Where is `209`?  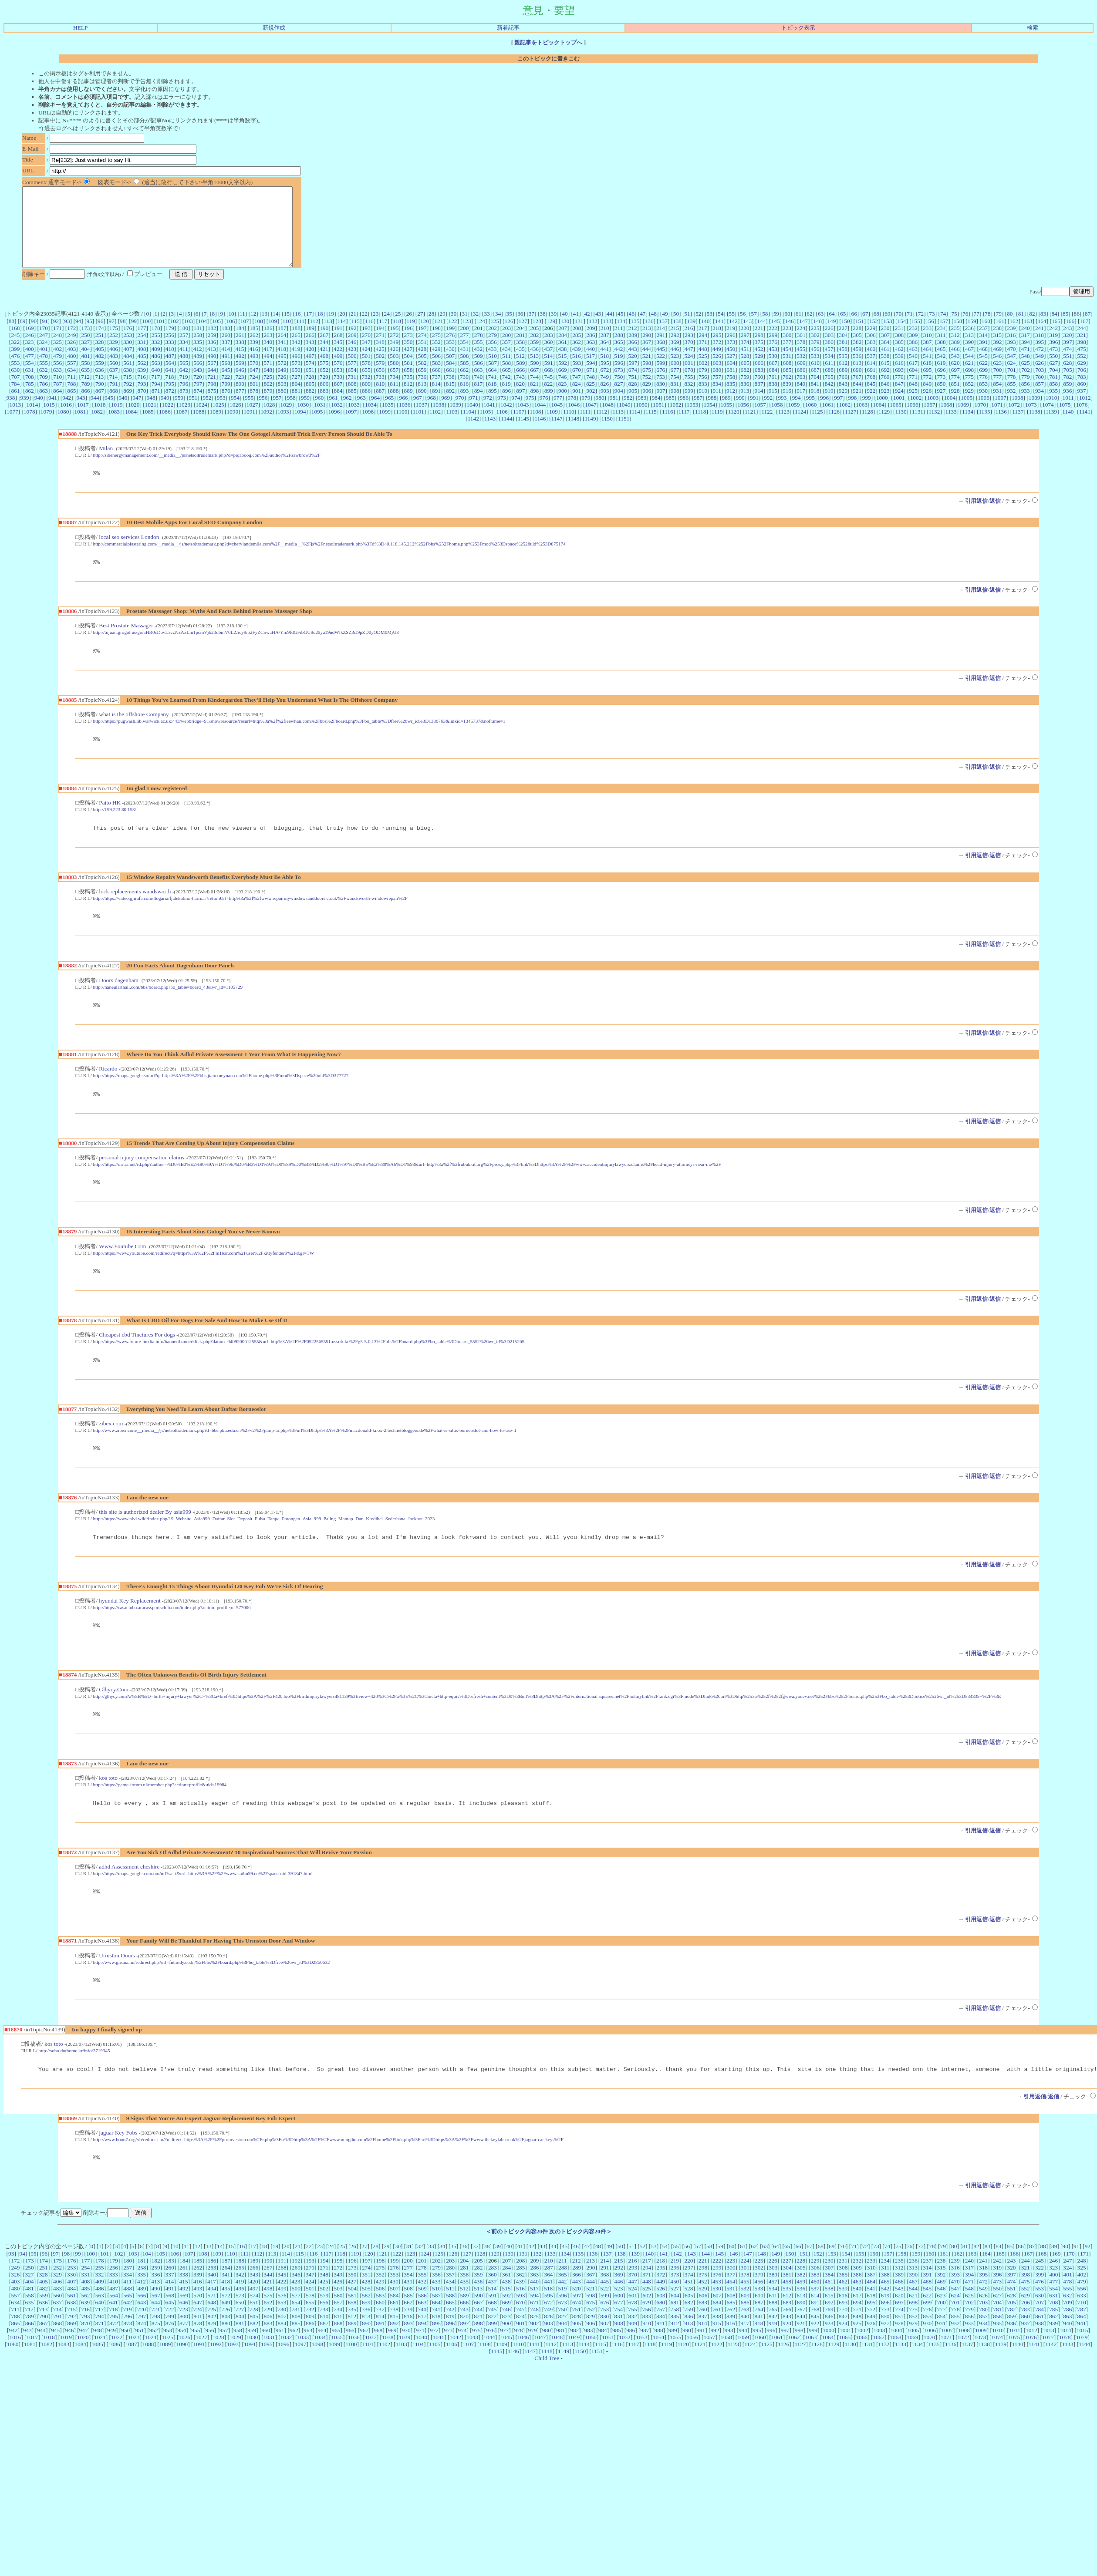
209 is located at coordinates (590, 343).